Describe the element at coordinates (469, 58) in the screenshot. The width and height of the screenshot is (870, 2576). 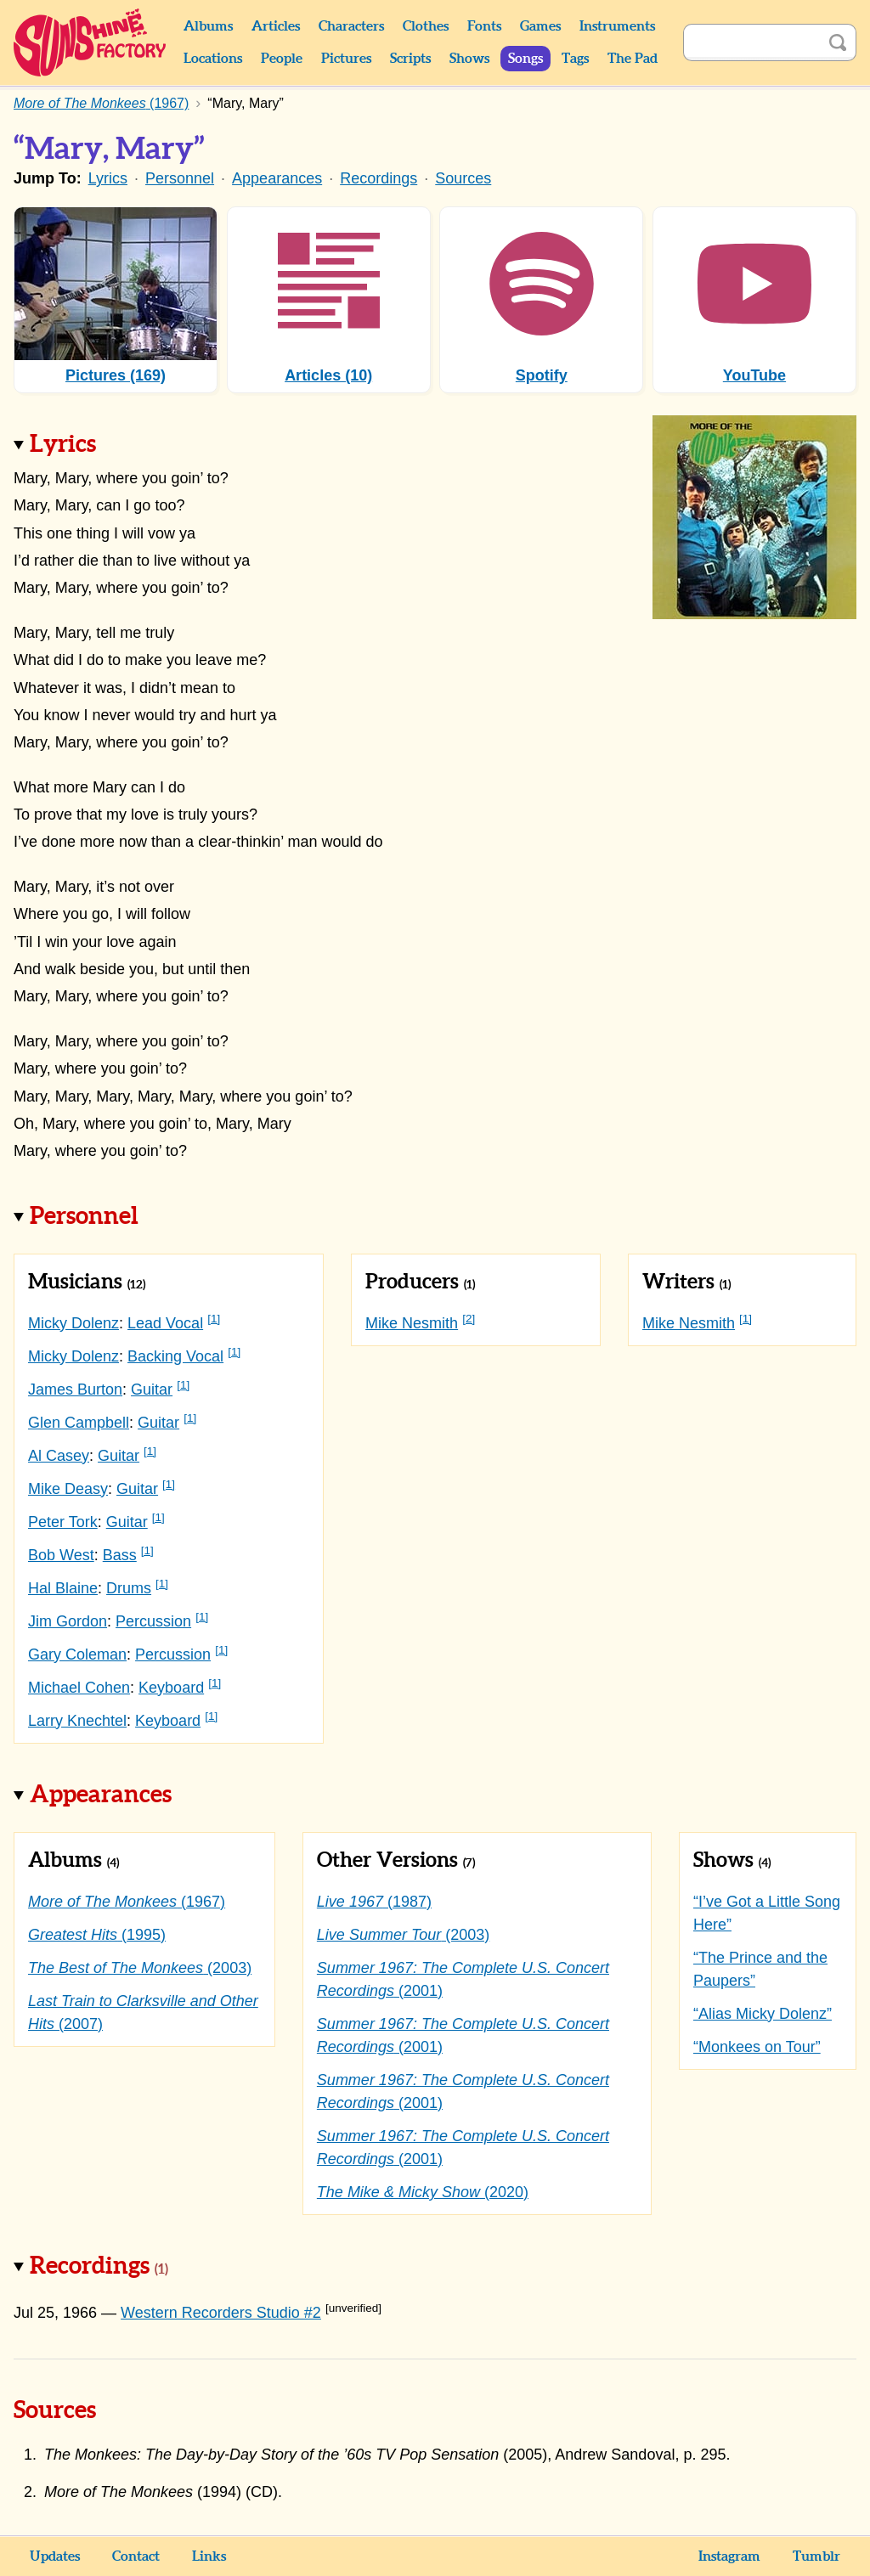
I see `Shows` at that location.